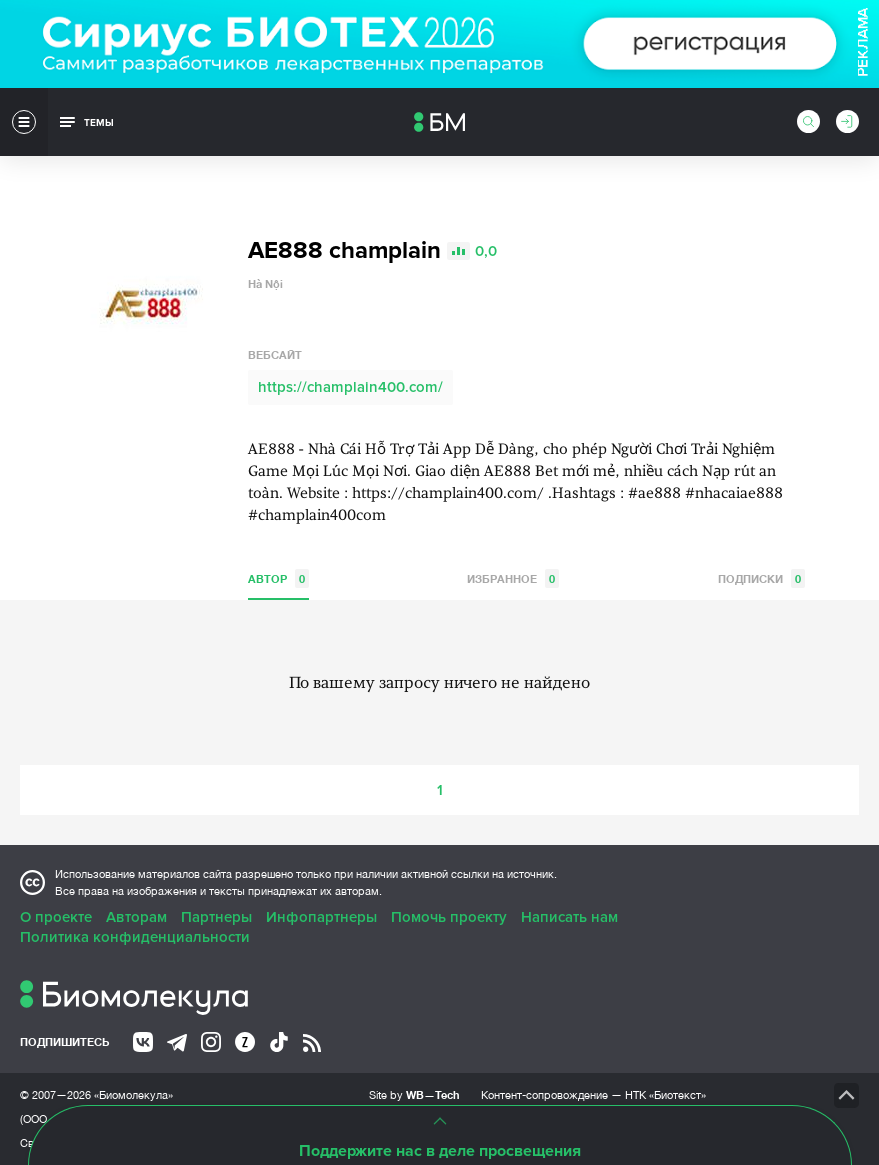  Describe the element at coordinates (350, 387) in the screenshot. I see `https://champlain400.com/` at that location.